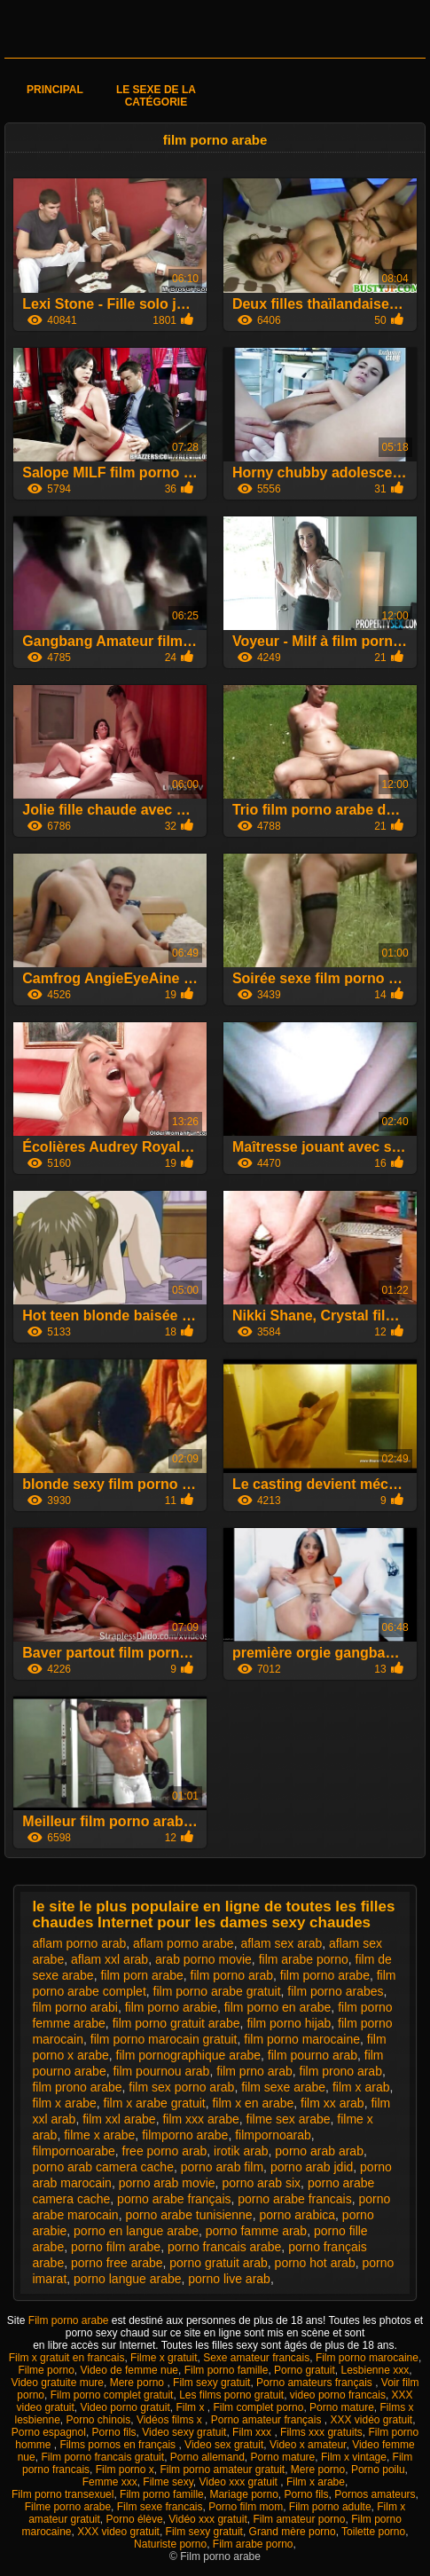 This screenshot has width=430, height=2576. What do you see at coordinates (267, 2420) in the screenshot?
I see `Porno amateur français` at bounding box center [267, 2420].